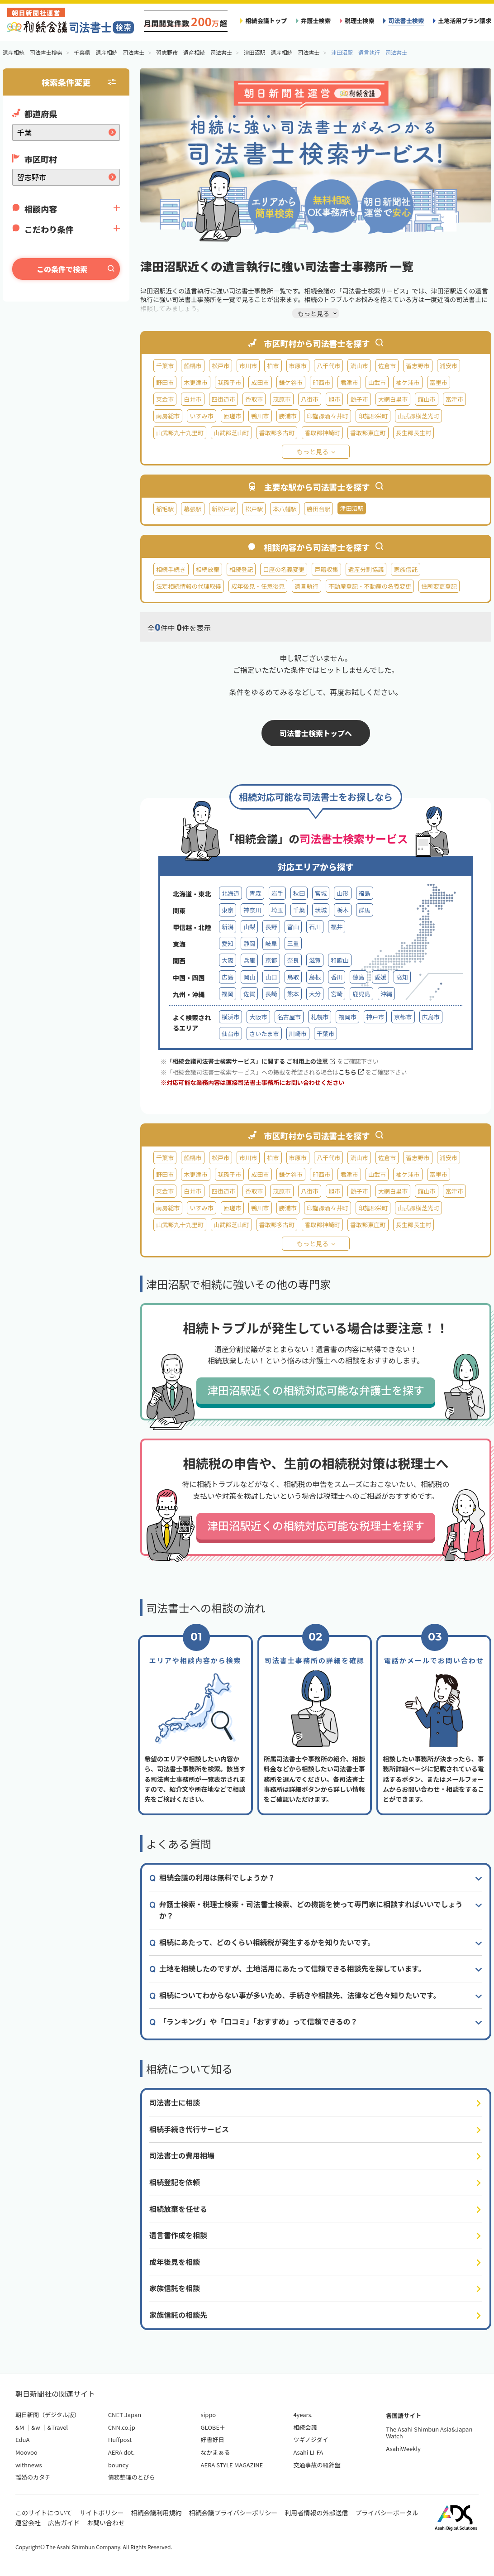 The width and height of the screenshot is (494, 2576). What do you see at coordinates (260, 416) in the screenshot?
I see `鴨川市` at bounding box center [260, 416].